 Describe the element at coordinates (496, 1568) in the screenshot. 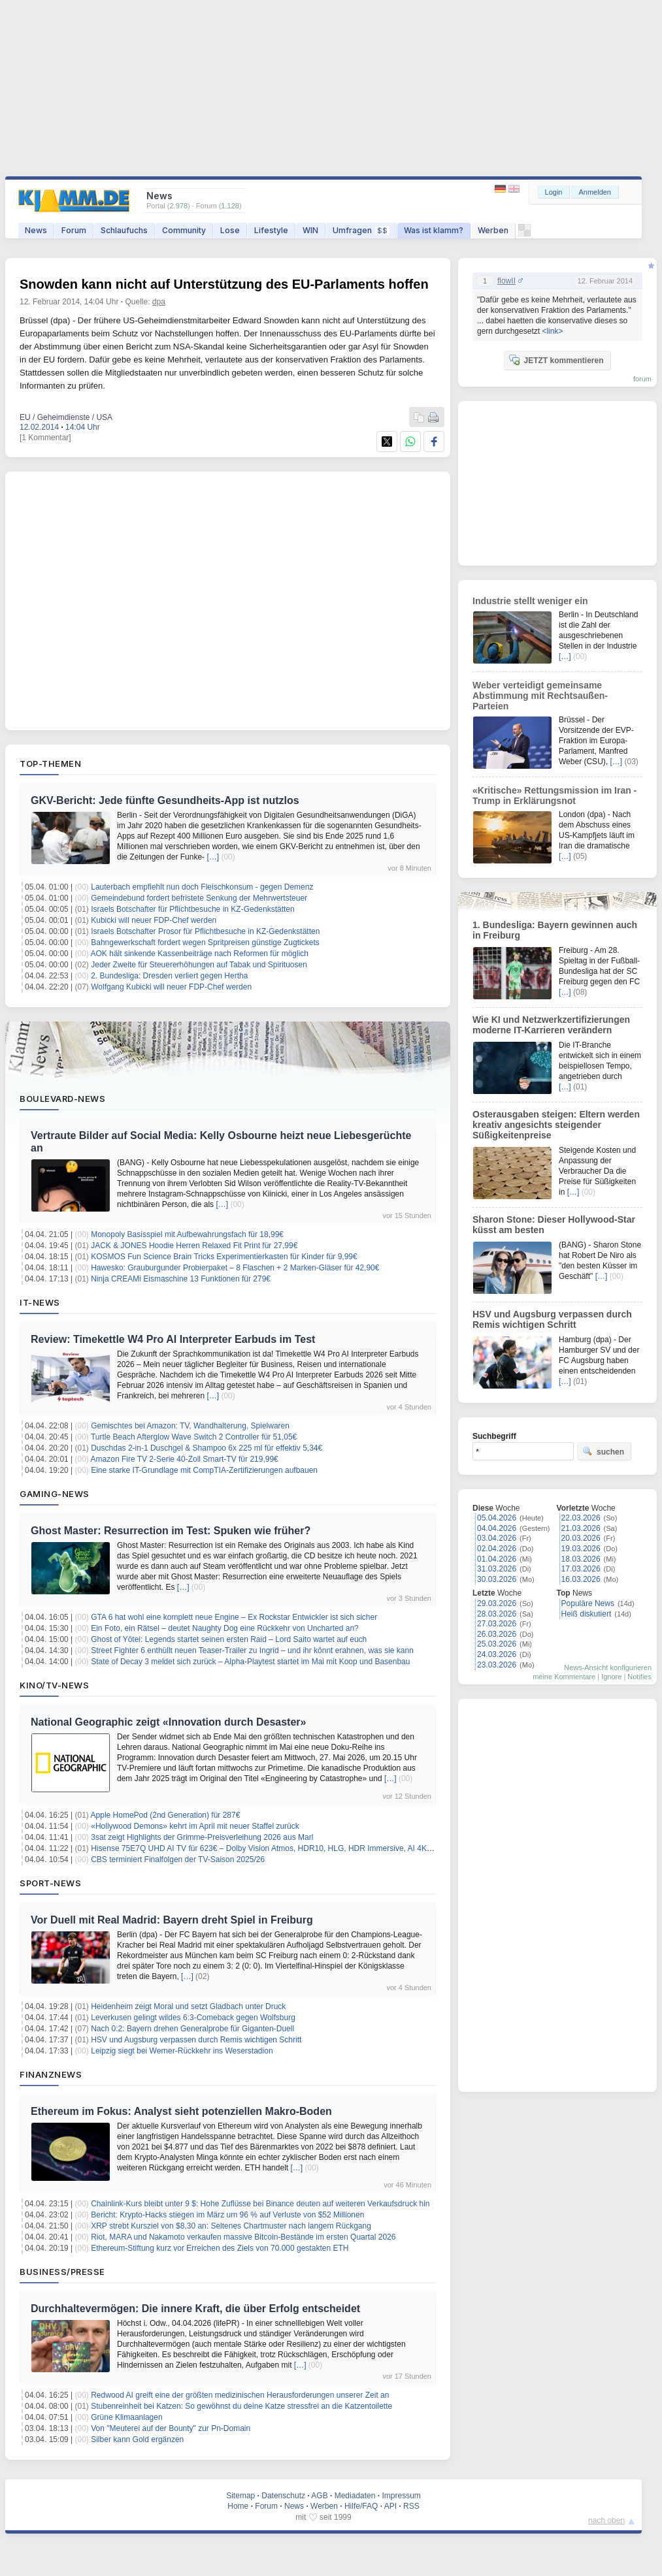

I see `31.03.2026` at that location.